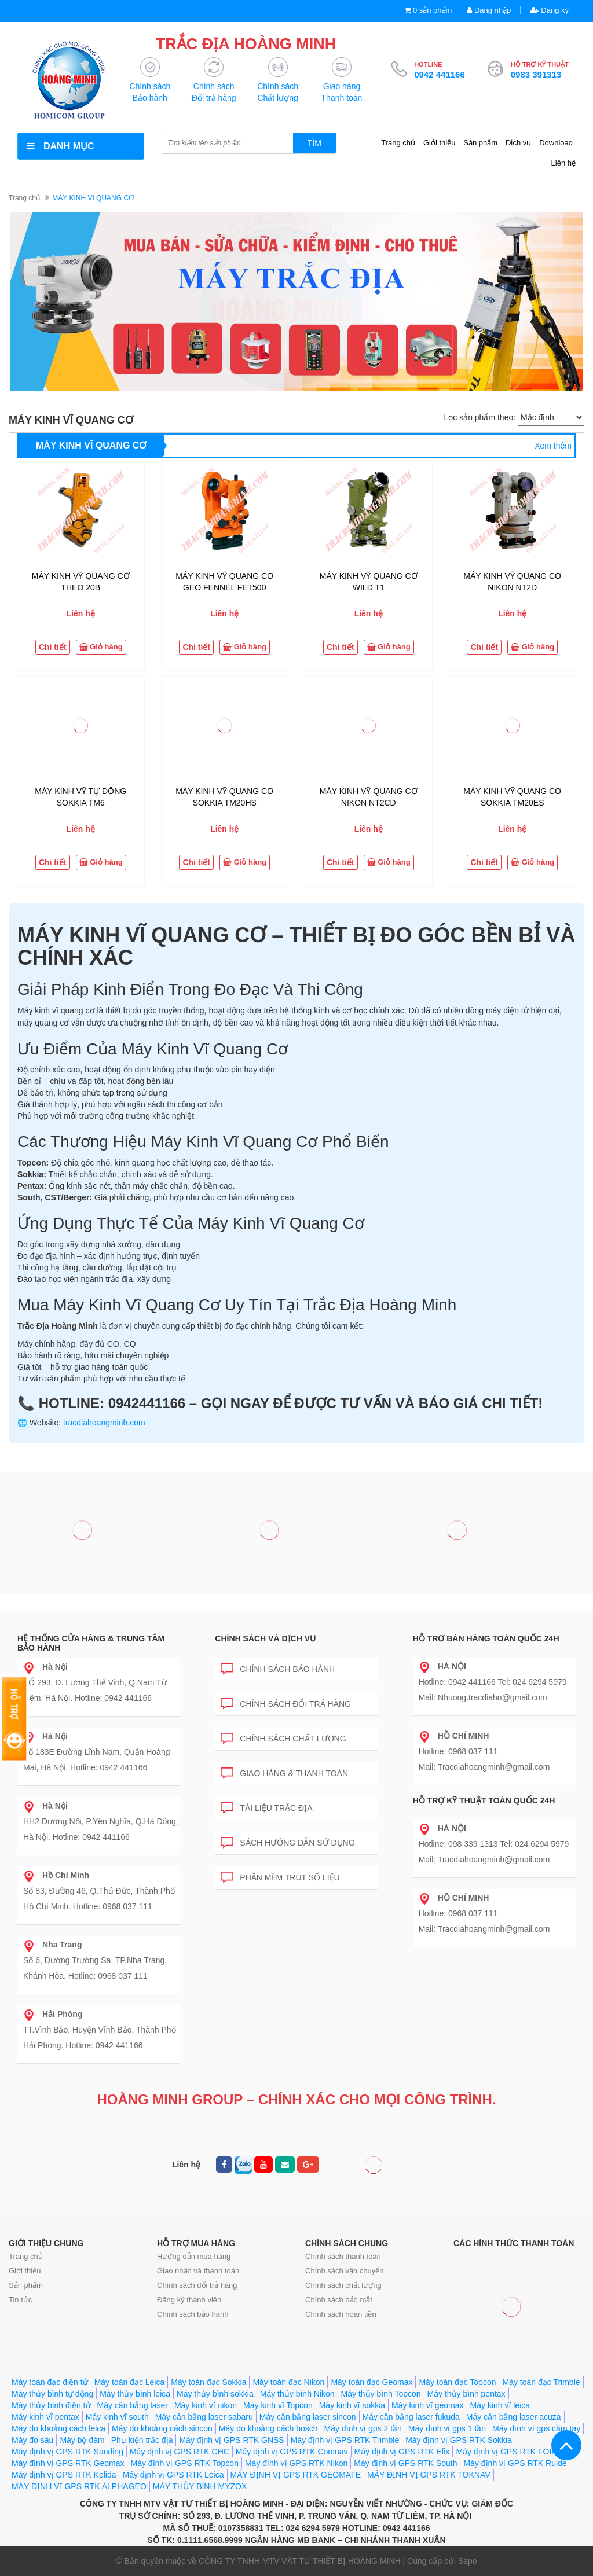  I want to click on Máy toàn đạc Leica, so click(129, 2382).